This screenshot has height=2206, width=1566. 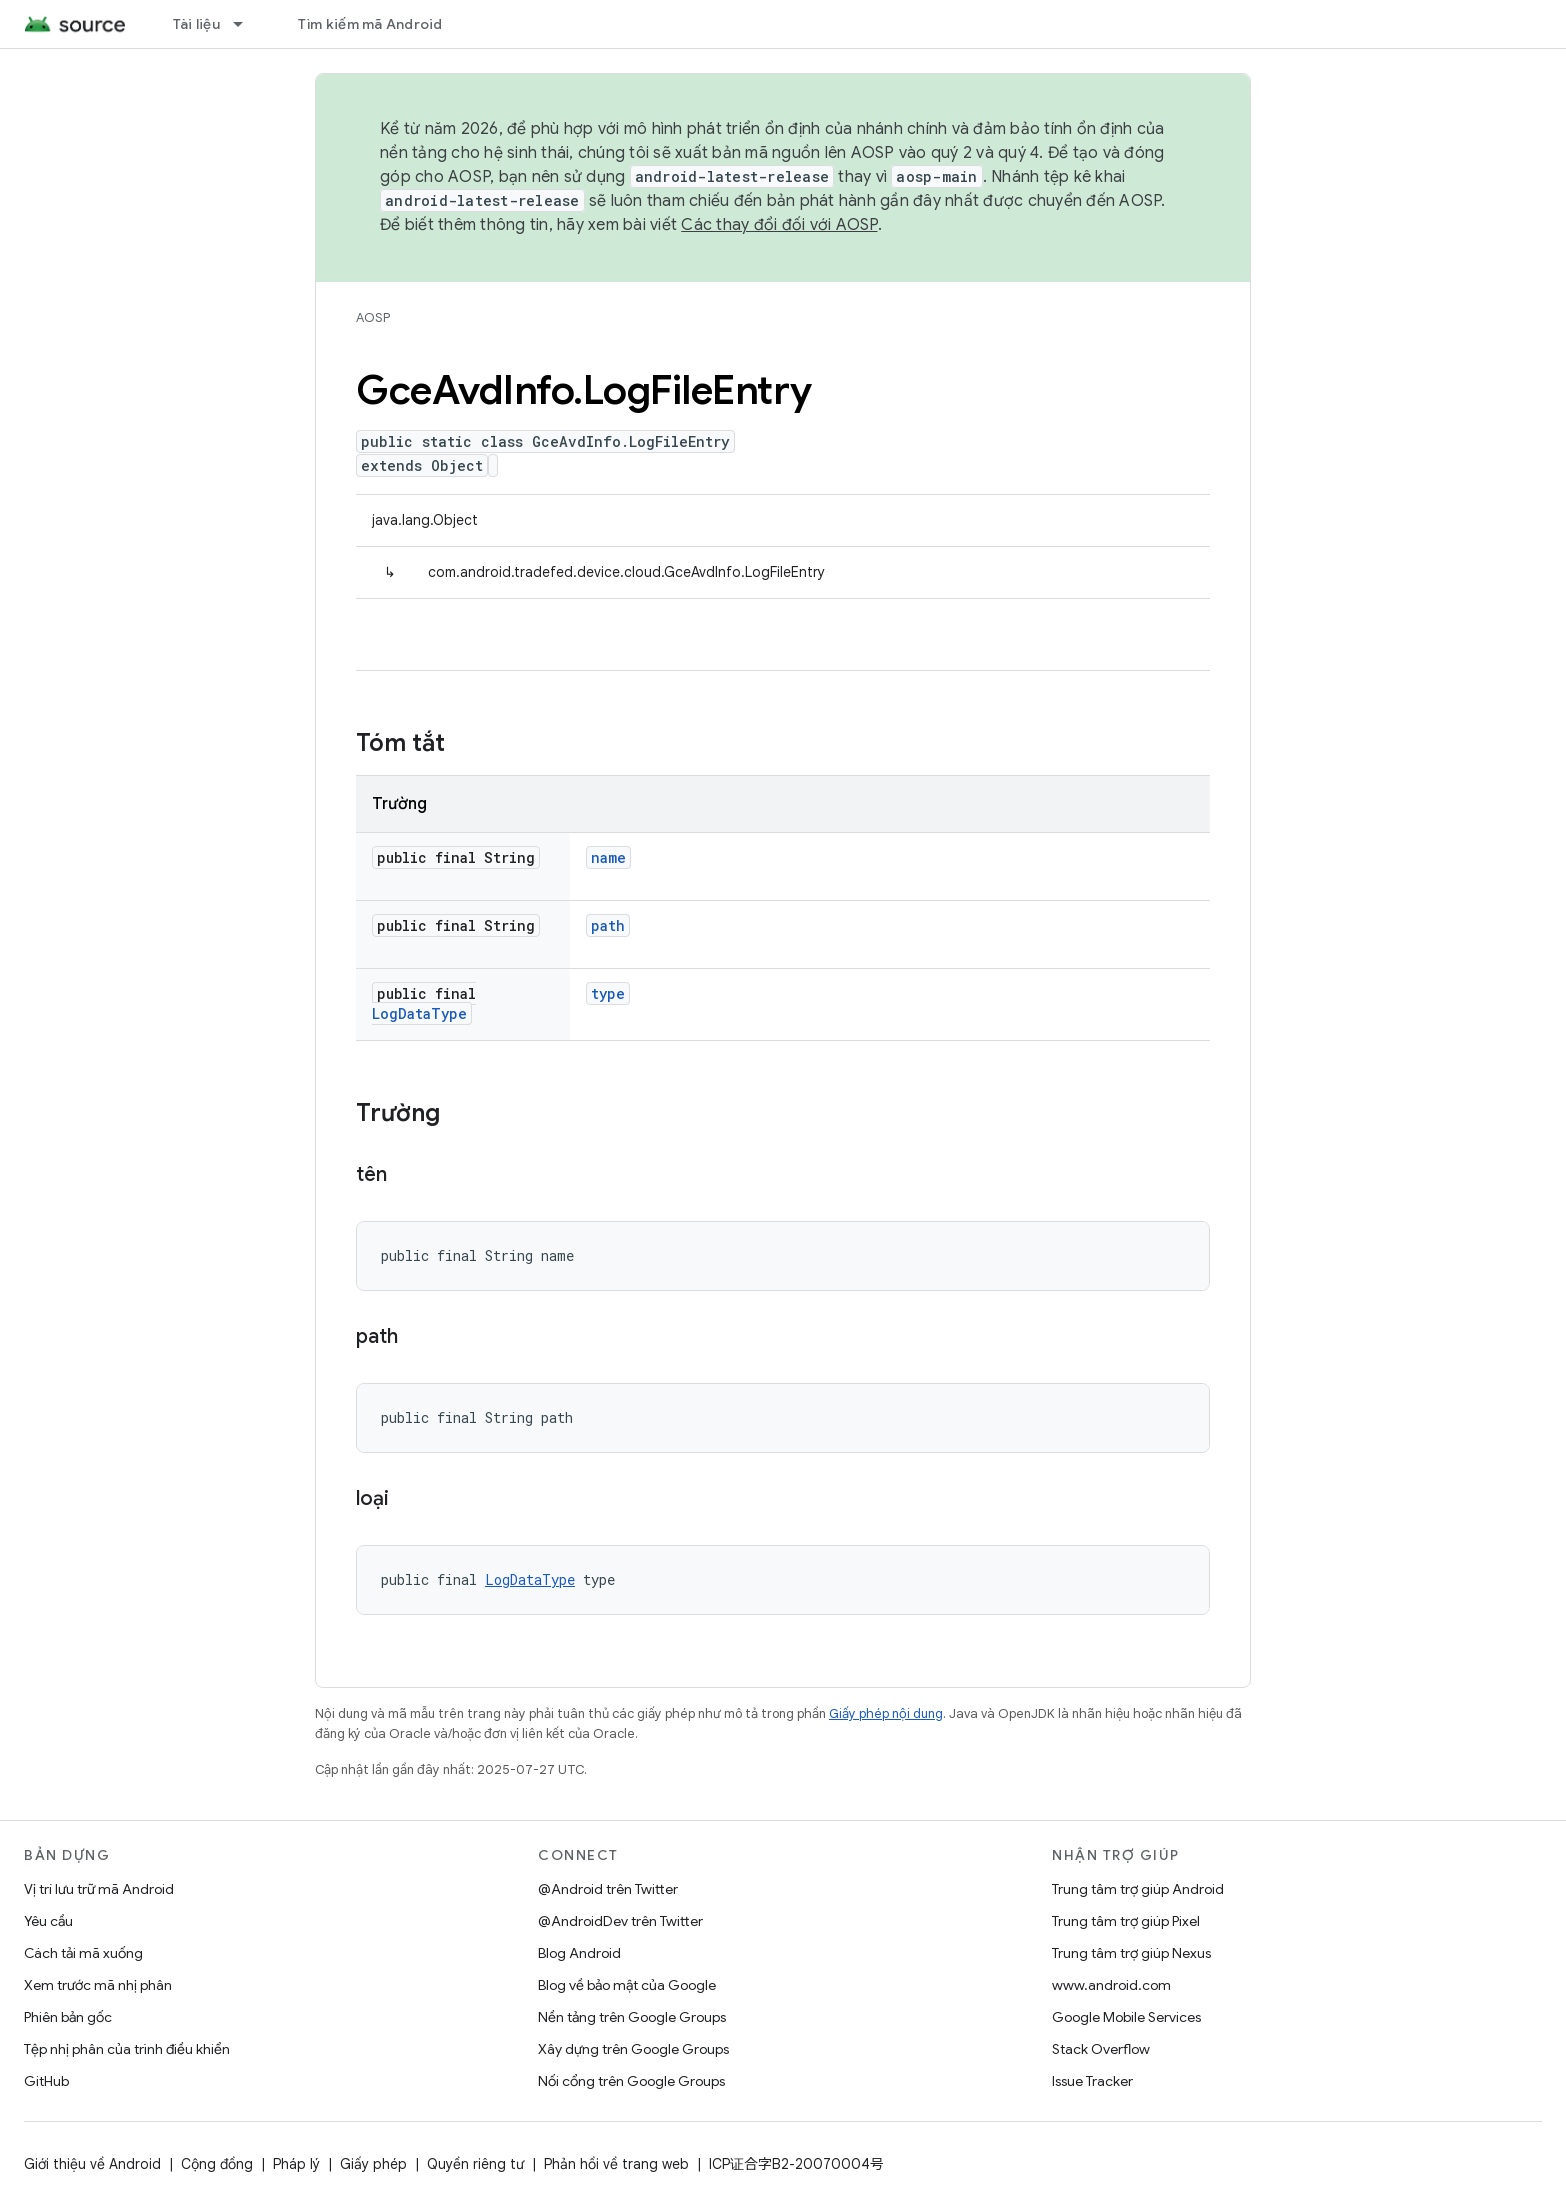 I want to click on type, so click(x=608, y=993).